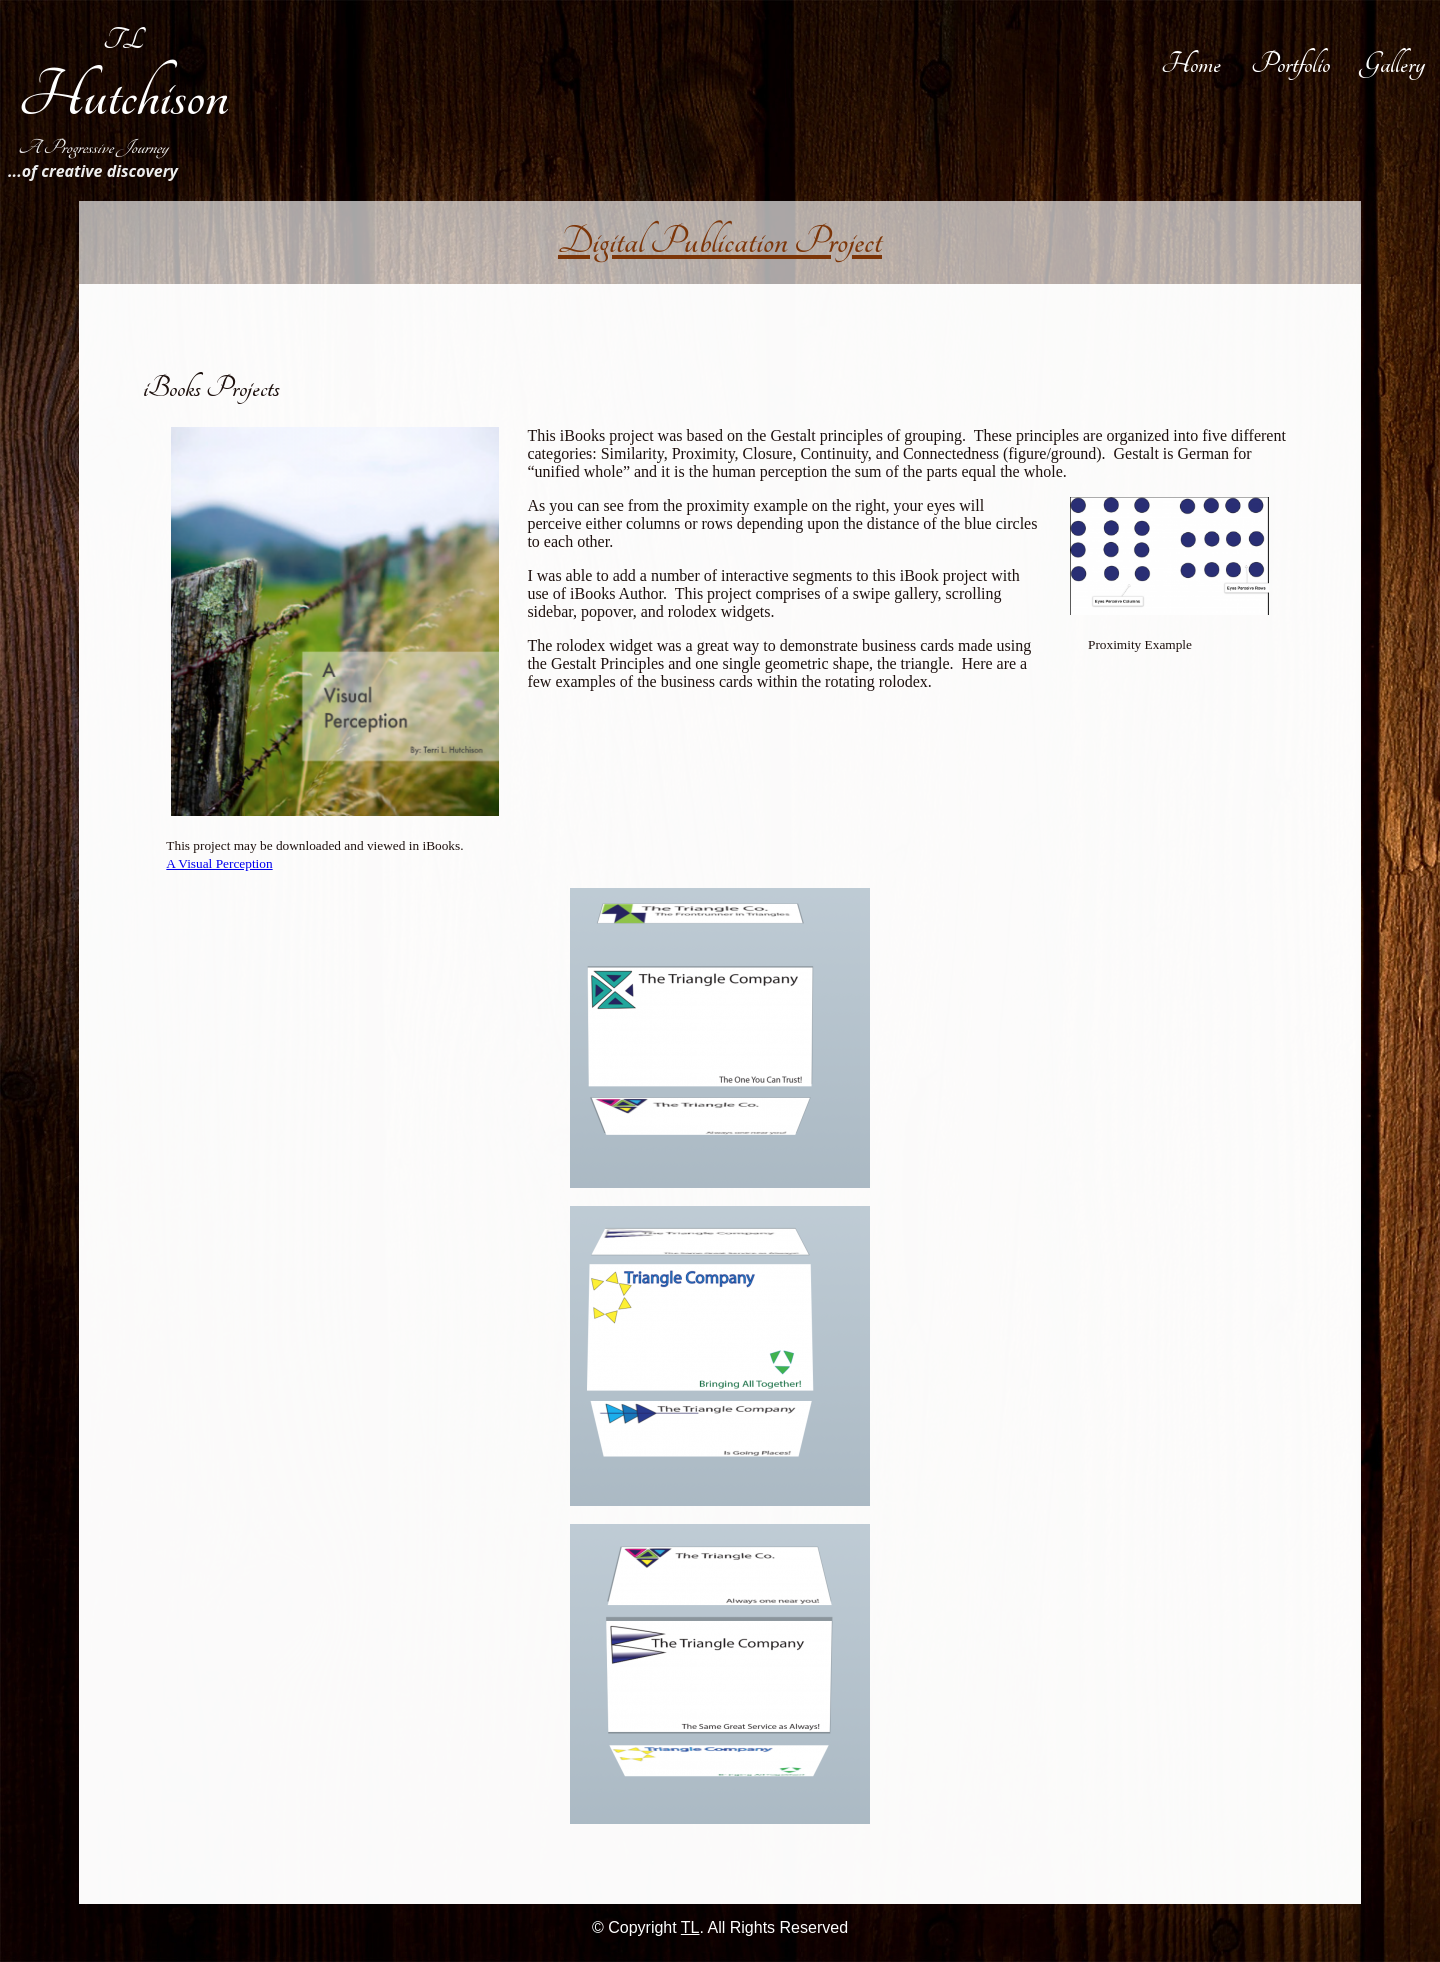 The image size is (1440, 1962). I want to click on Portfolio, so click(1290, 64).